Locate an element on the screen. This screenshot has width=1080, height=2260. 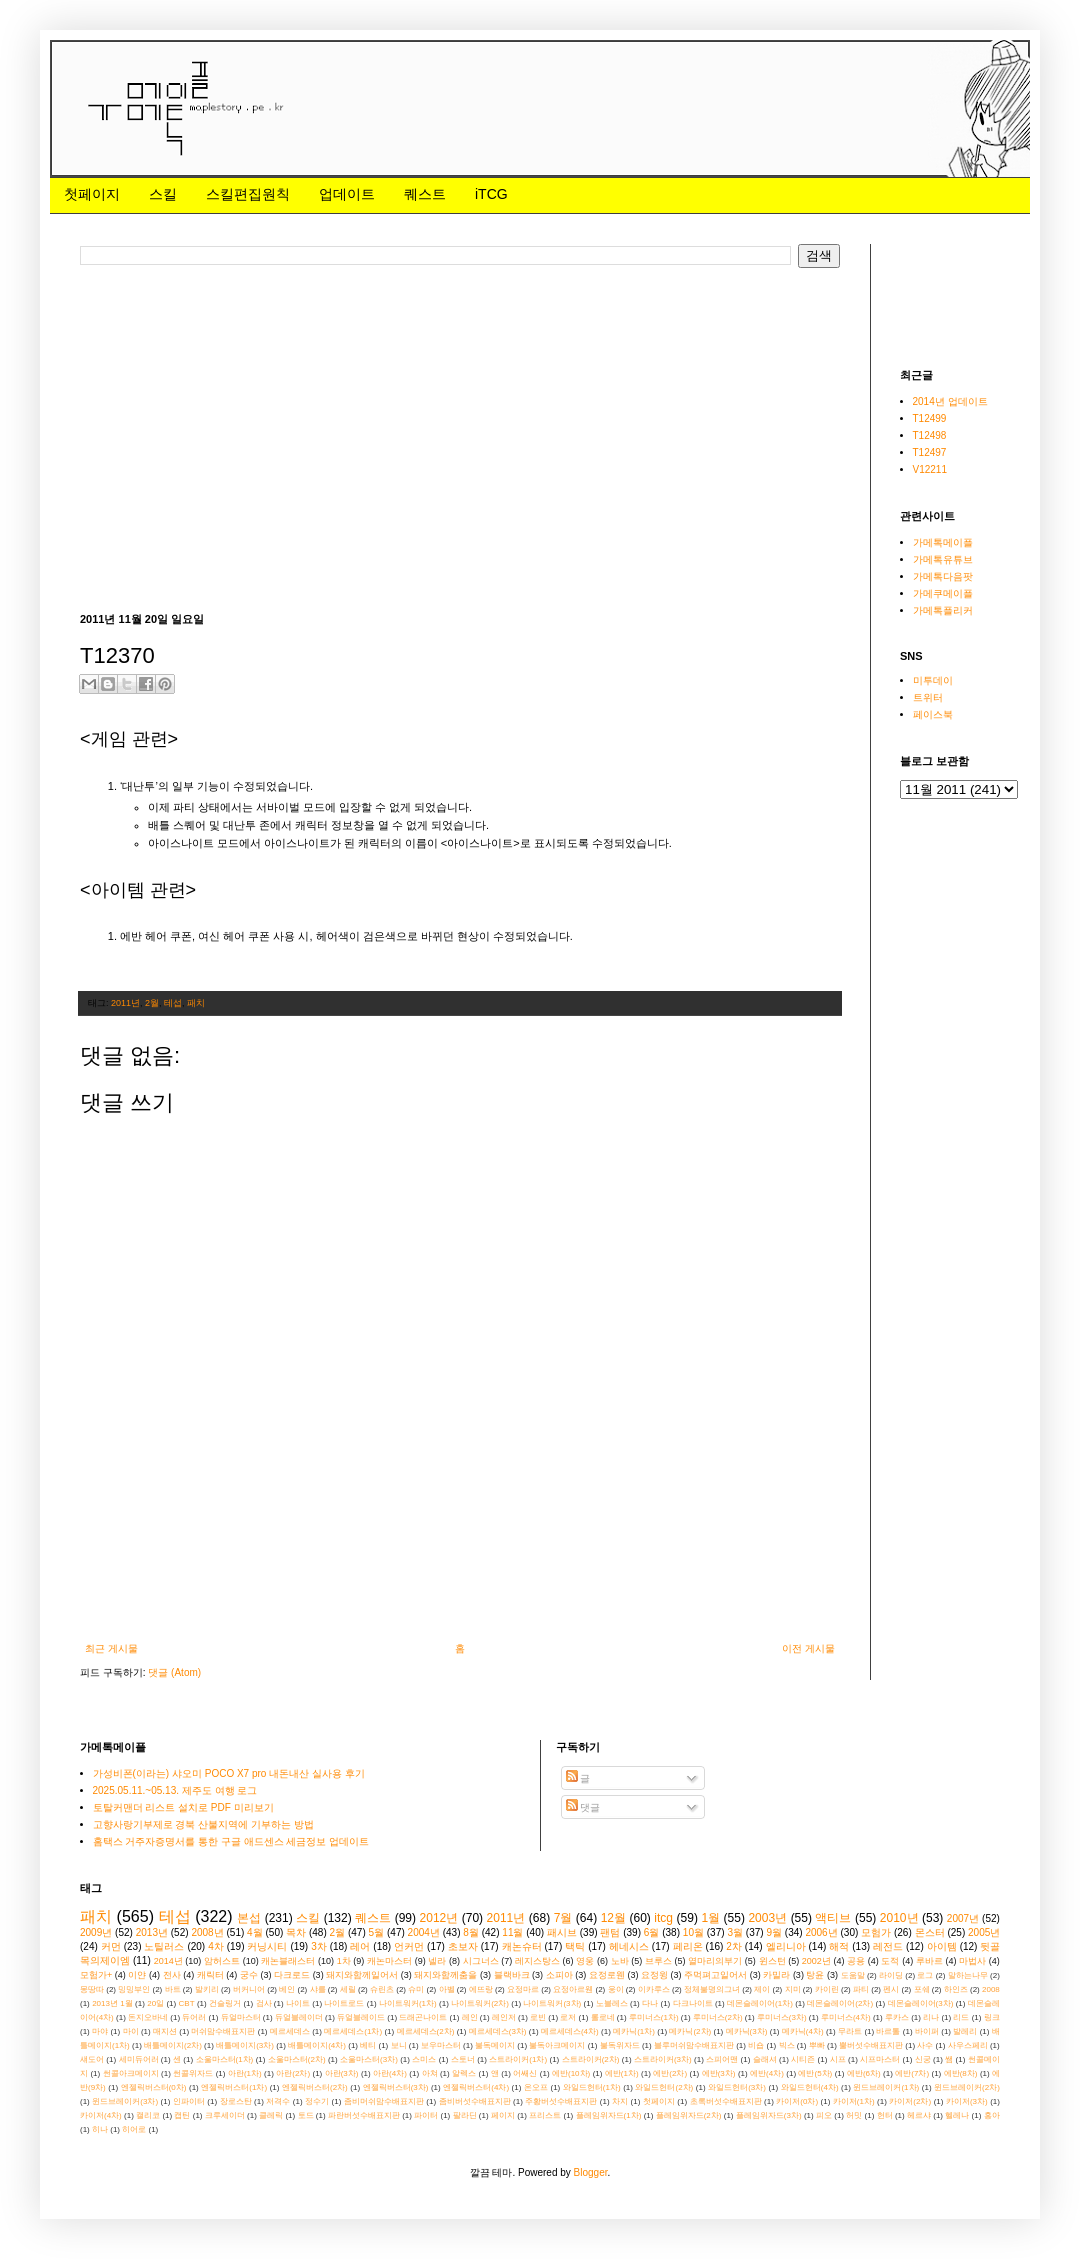
시프마스터 is located at coordinates (880, 2059).